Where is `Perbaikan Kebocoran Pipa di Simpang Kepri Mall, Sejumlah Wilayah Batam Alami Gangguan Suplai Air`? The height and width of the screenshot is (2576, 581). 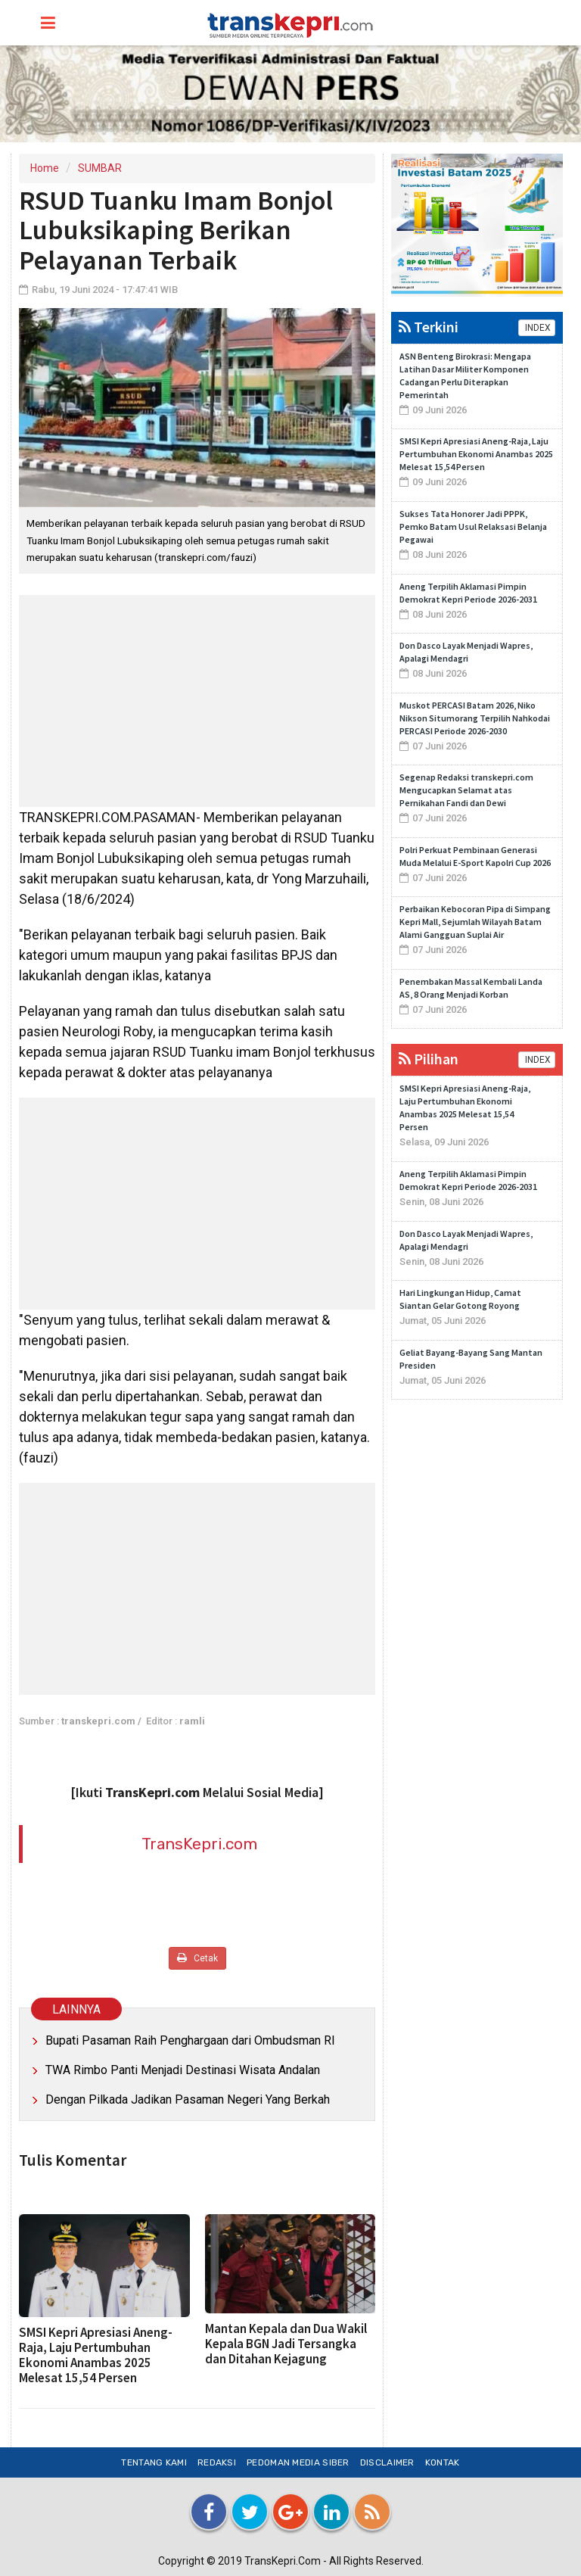
Perbaikan Kebocoran Pipa di Simpang Kepri Mall, Sejumlah Wilayah Batam Alami Gangguan Suplai Air is located at coordinates (475, 921).